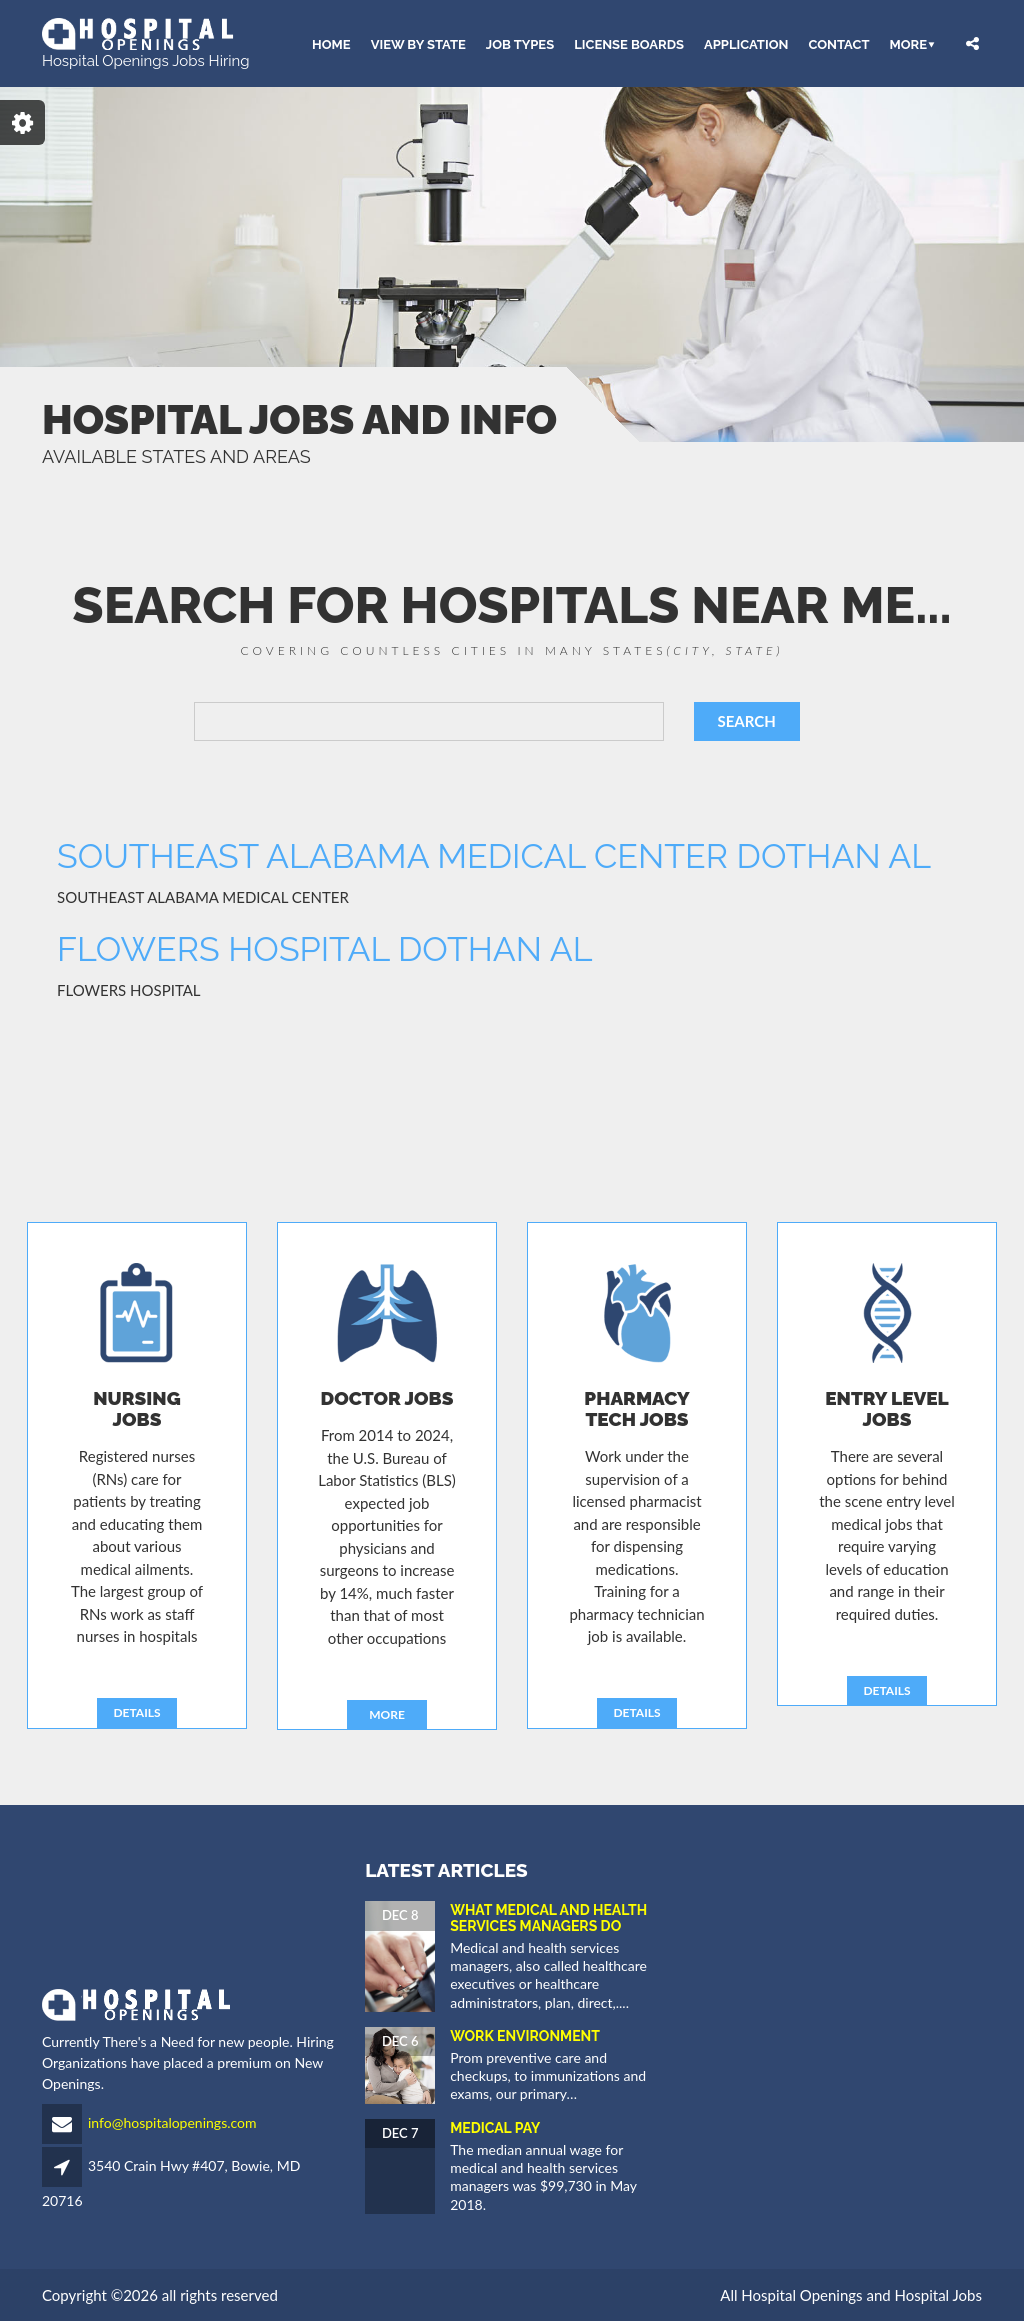  Describe the element at coordinates (331, 43) in the screenshot. I see `HOME` at that location.